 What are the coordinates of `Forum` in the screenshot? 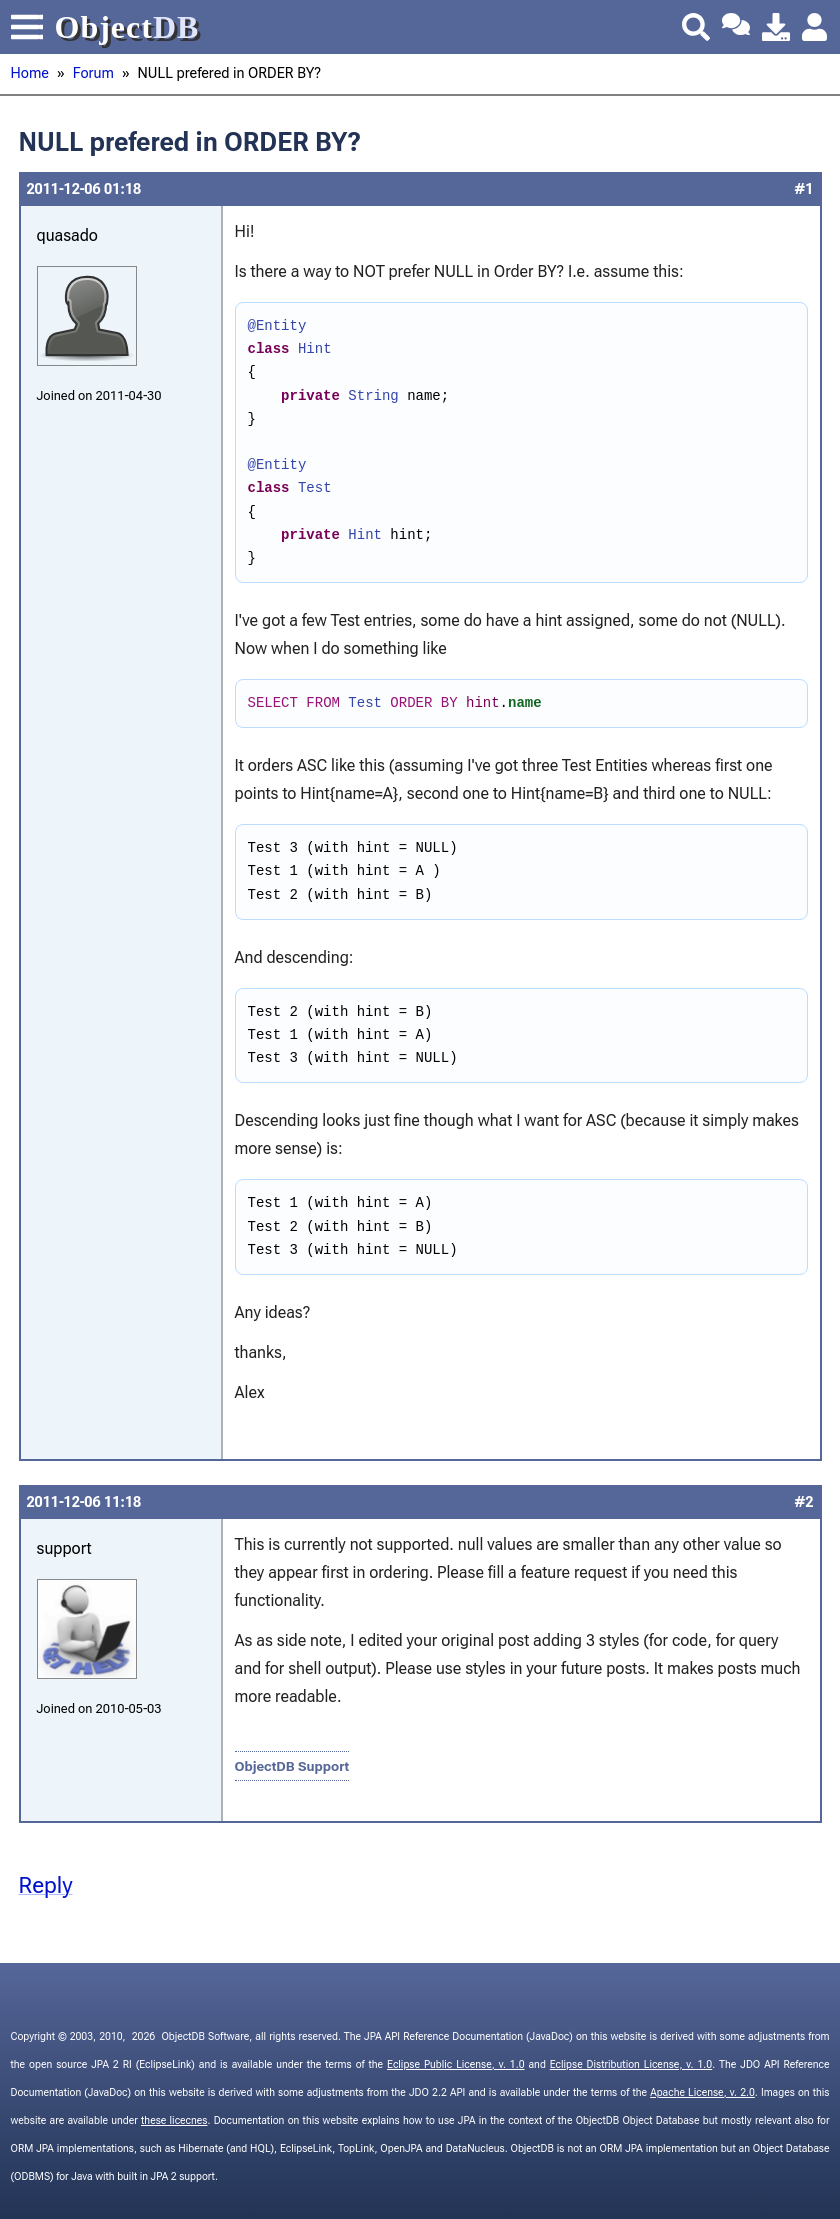 It's located at (93, 73).